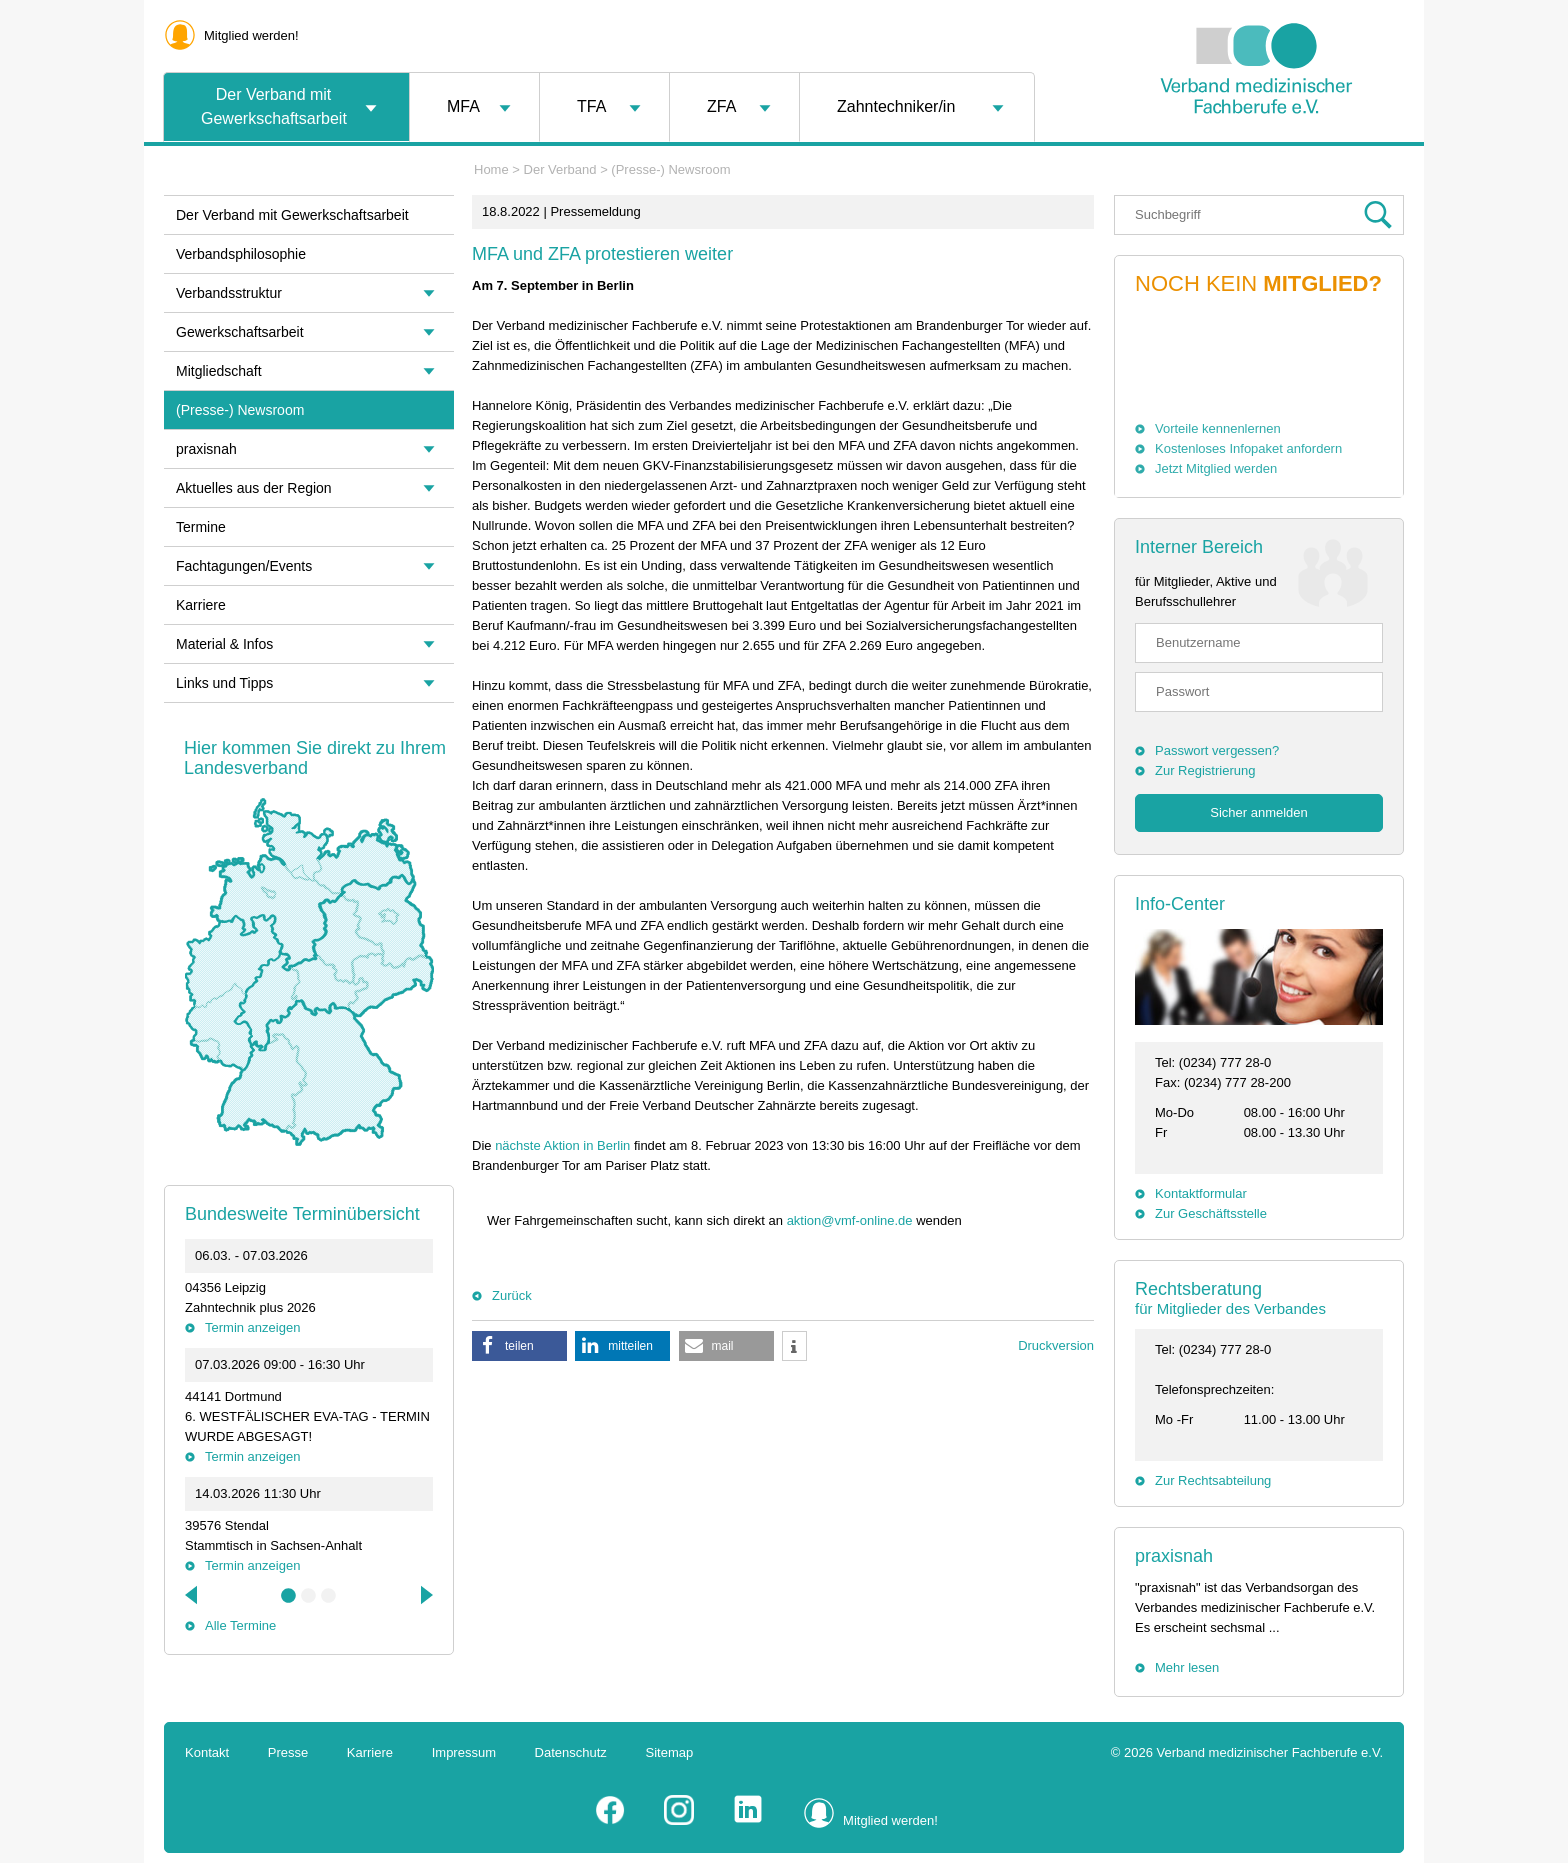  What do you see at coordinates (560, 169) in the screenshot?
I see `Der Verband` at bounding box center [560, 169].